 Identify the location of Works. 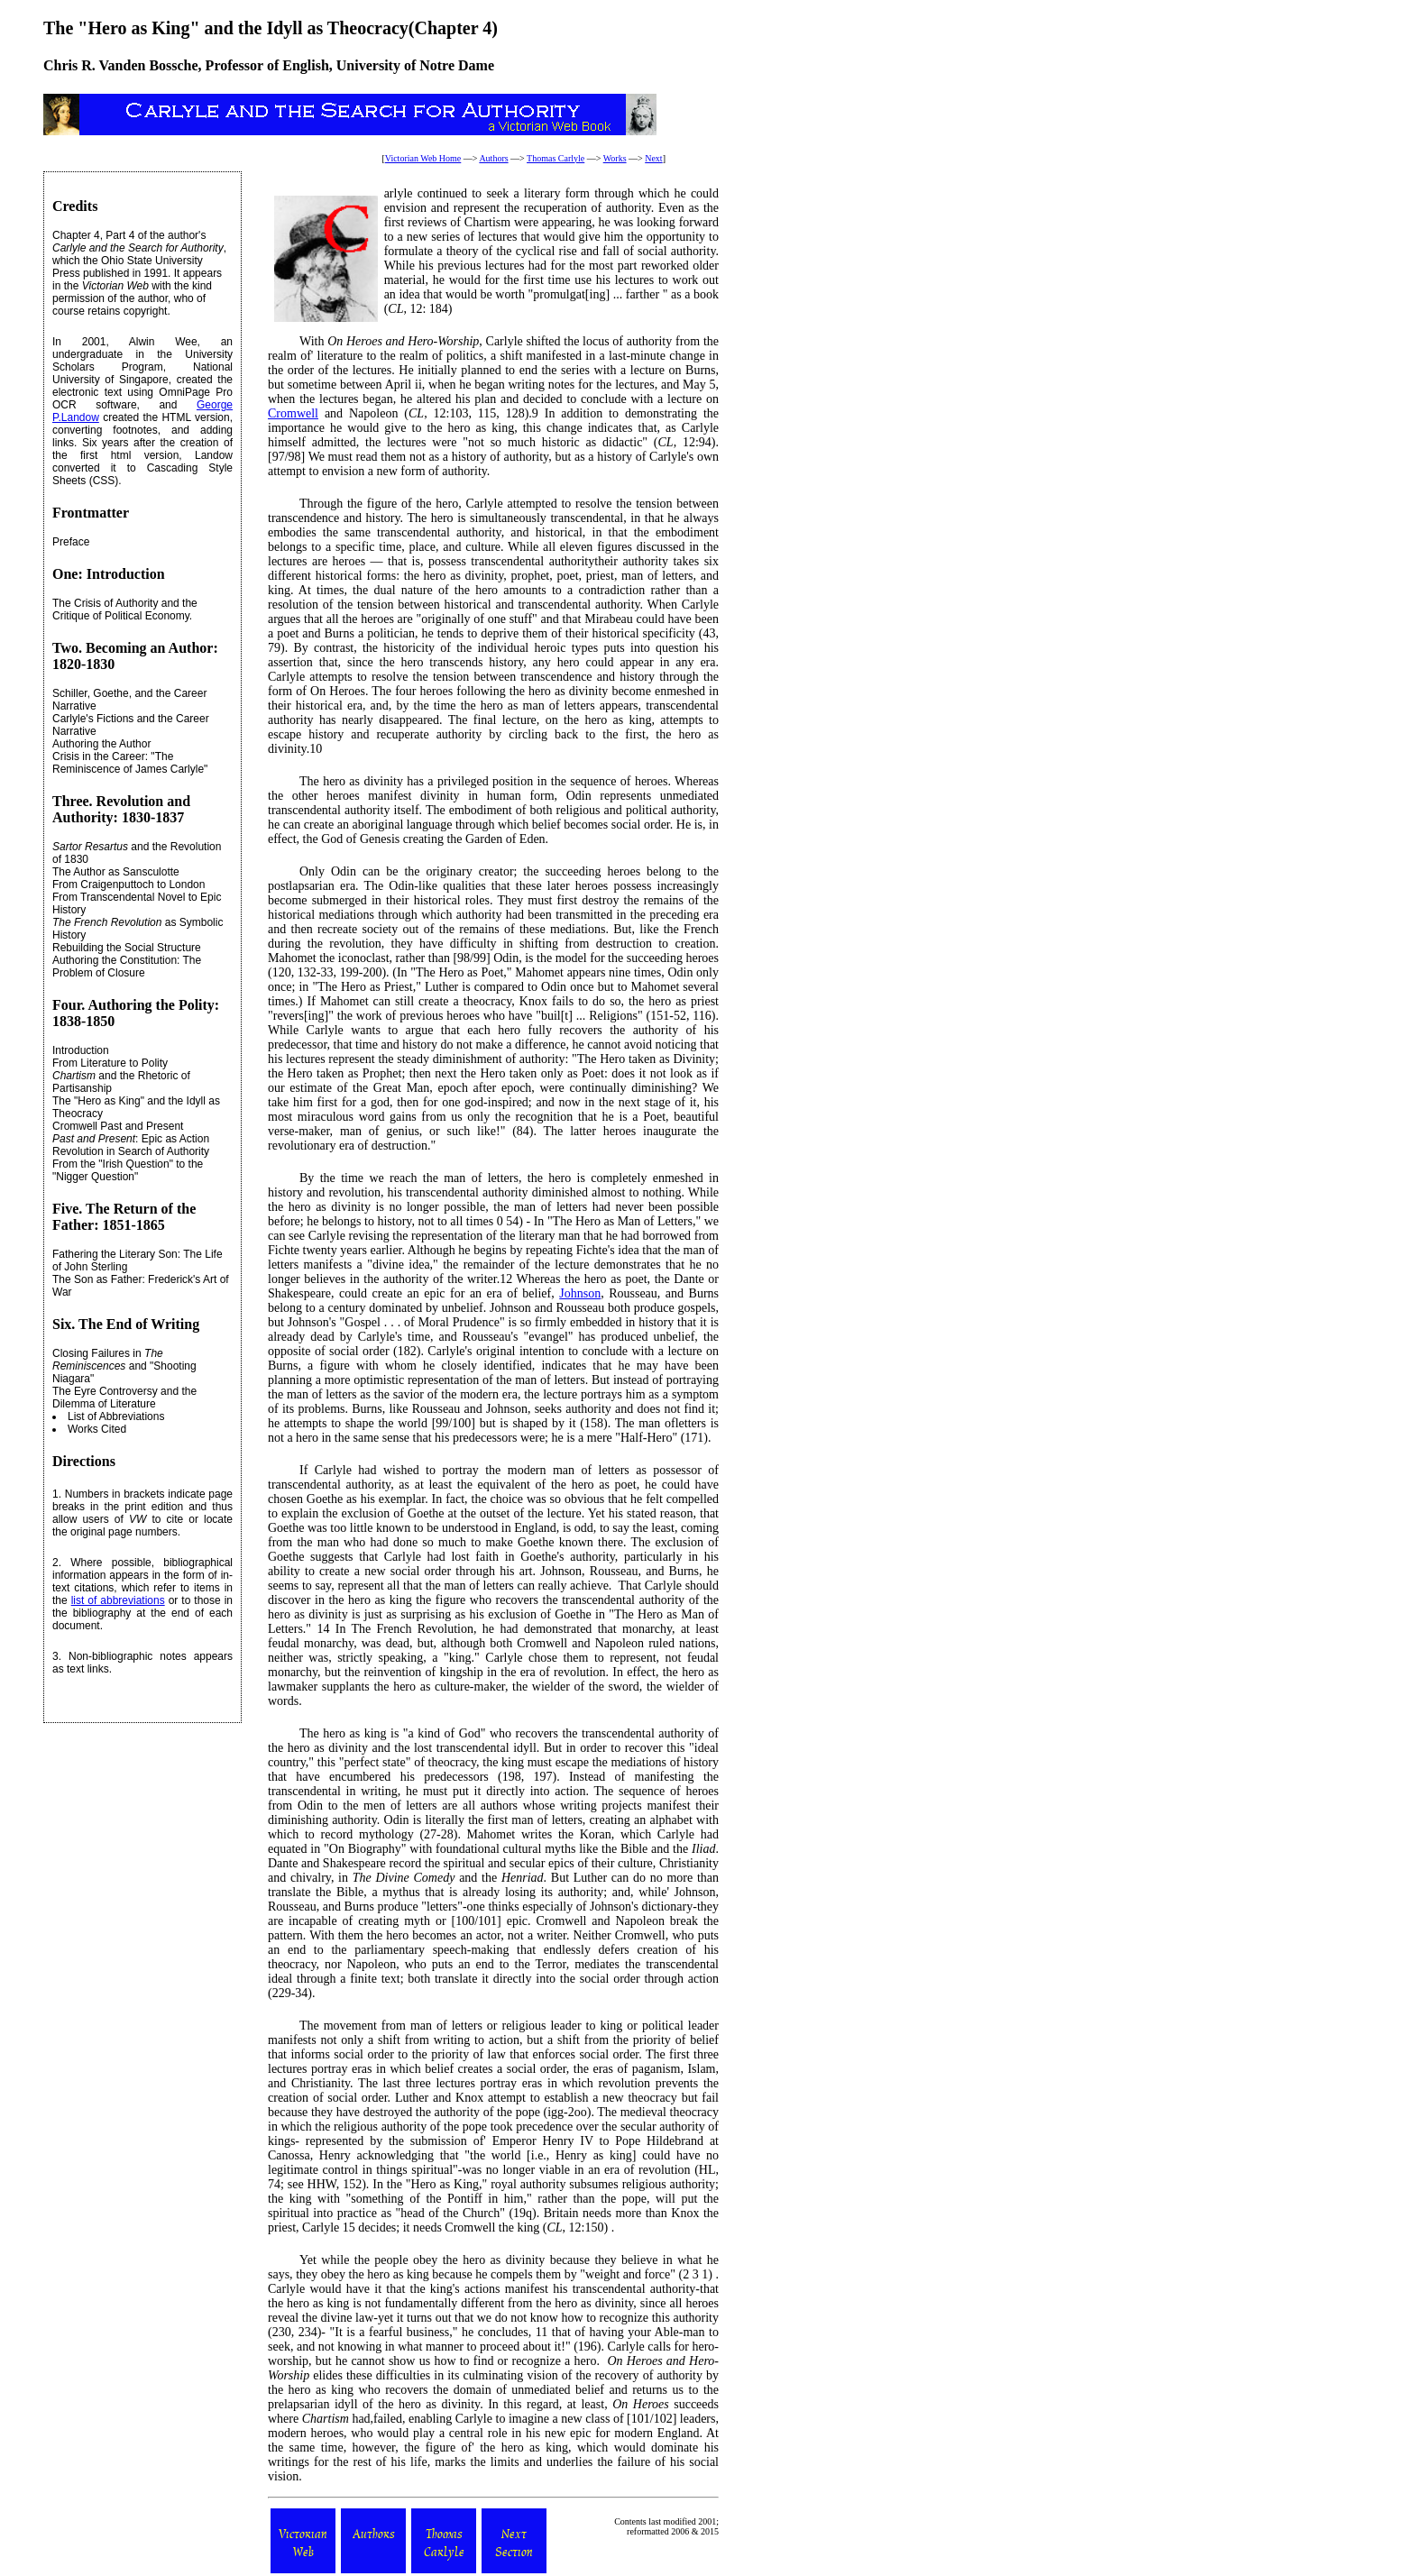
(615, 158).